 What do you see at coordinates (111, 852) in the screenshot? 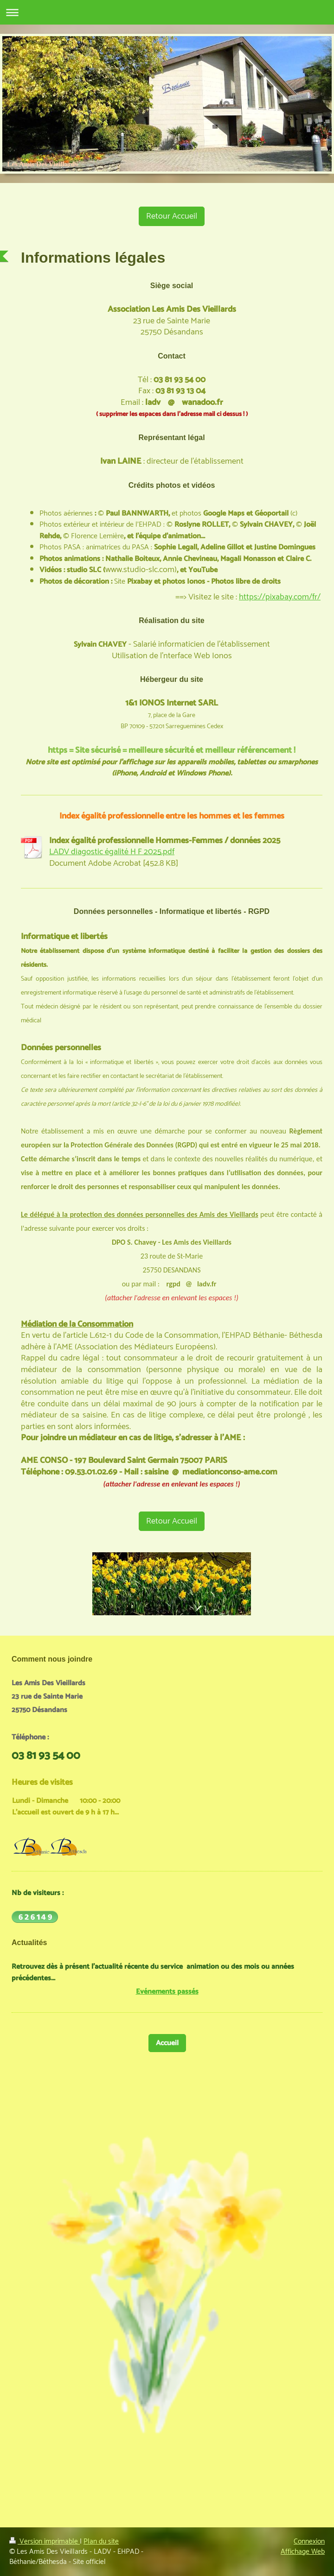
I see `LADV diagostic égalité H F 2025.pdf` at bounding box center [111, 852].